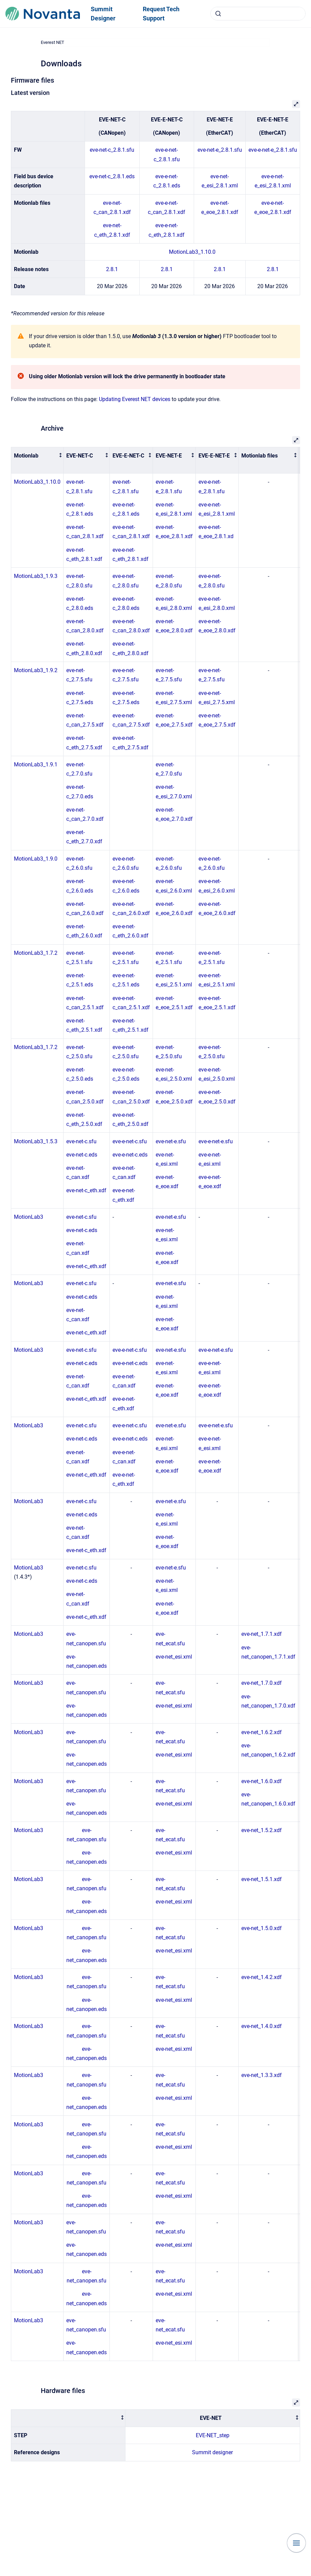  What do you see at coordinates (261, 2026) in the screenshot?
I see `eve-net_1.4.0.xdf` at bounding box center [261, 2026].